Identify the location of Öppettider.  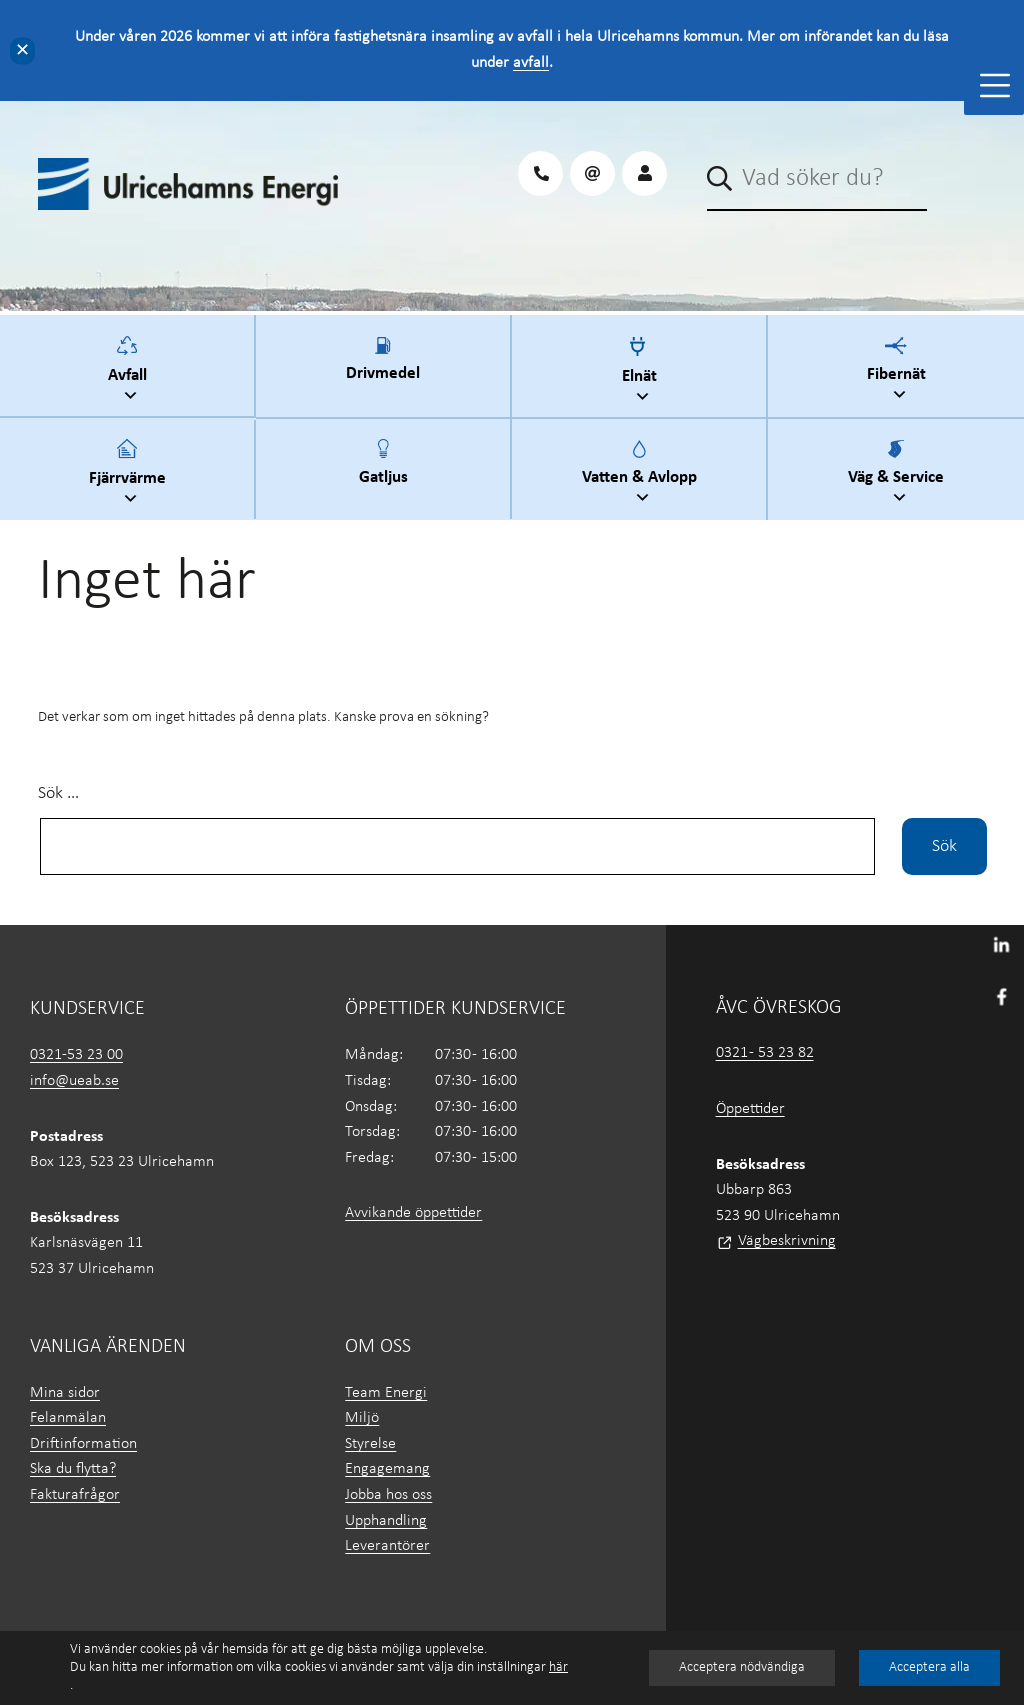
(750, 1109).